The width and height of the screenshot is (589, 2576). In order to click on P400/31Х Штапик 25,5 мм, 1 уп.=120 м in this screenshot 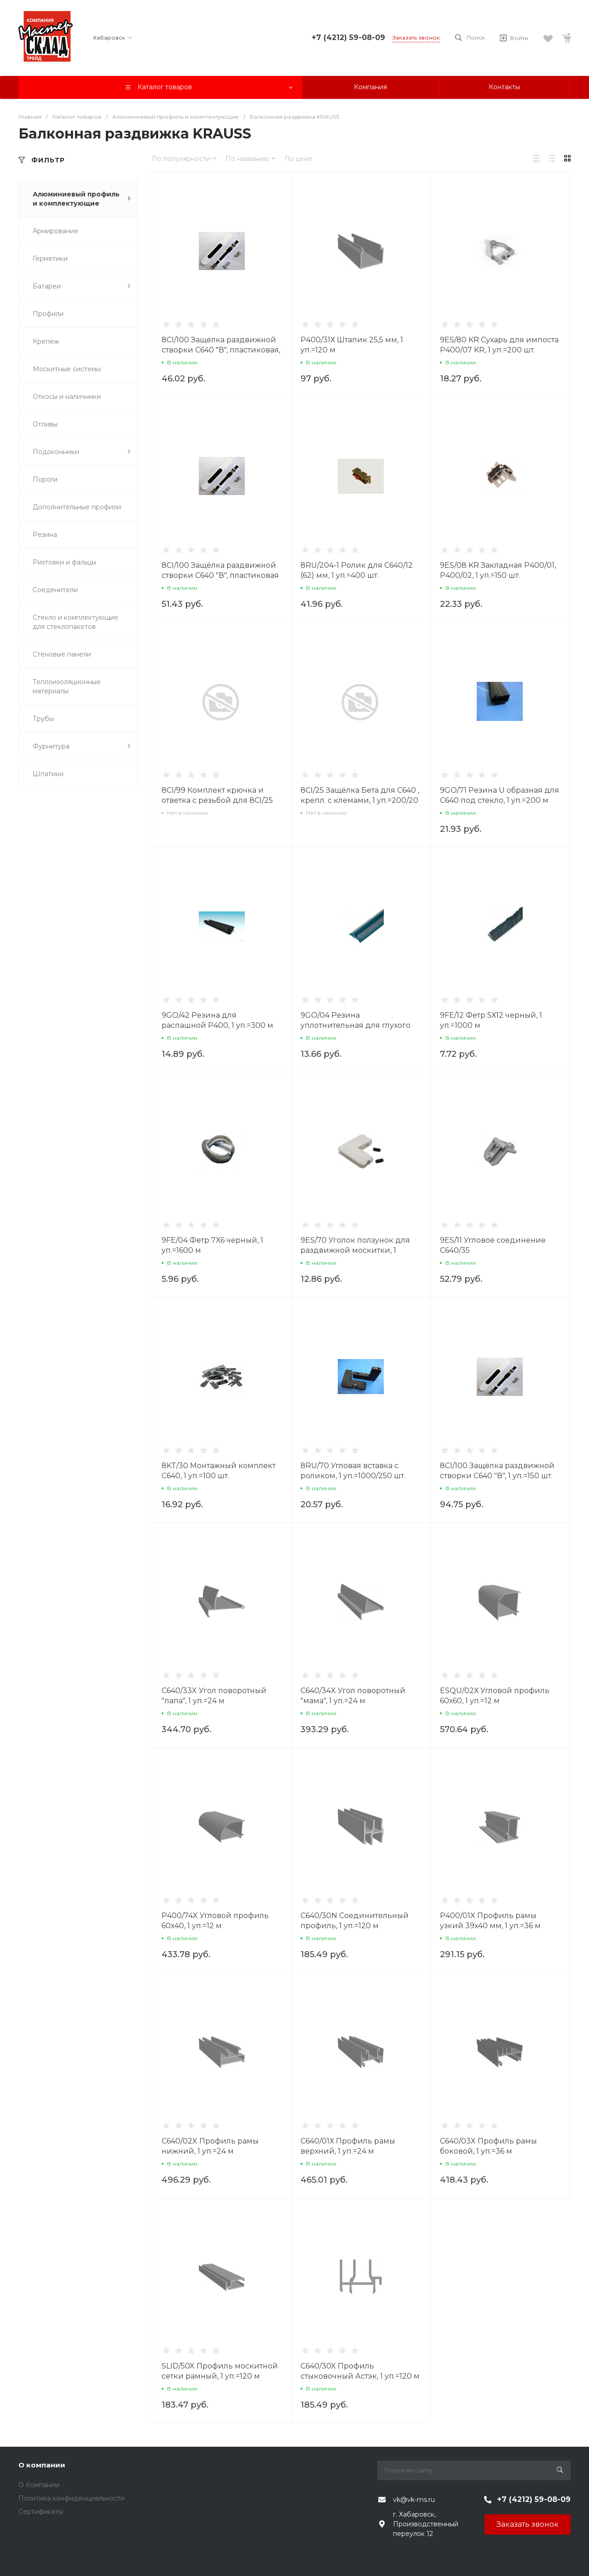, I will do `click(351, 344)`.